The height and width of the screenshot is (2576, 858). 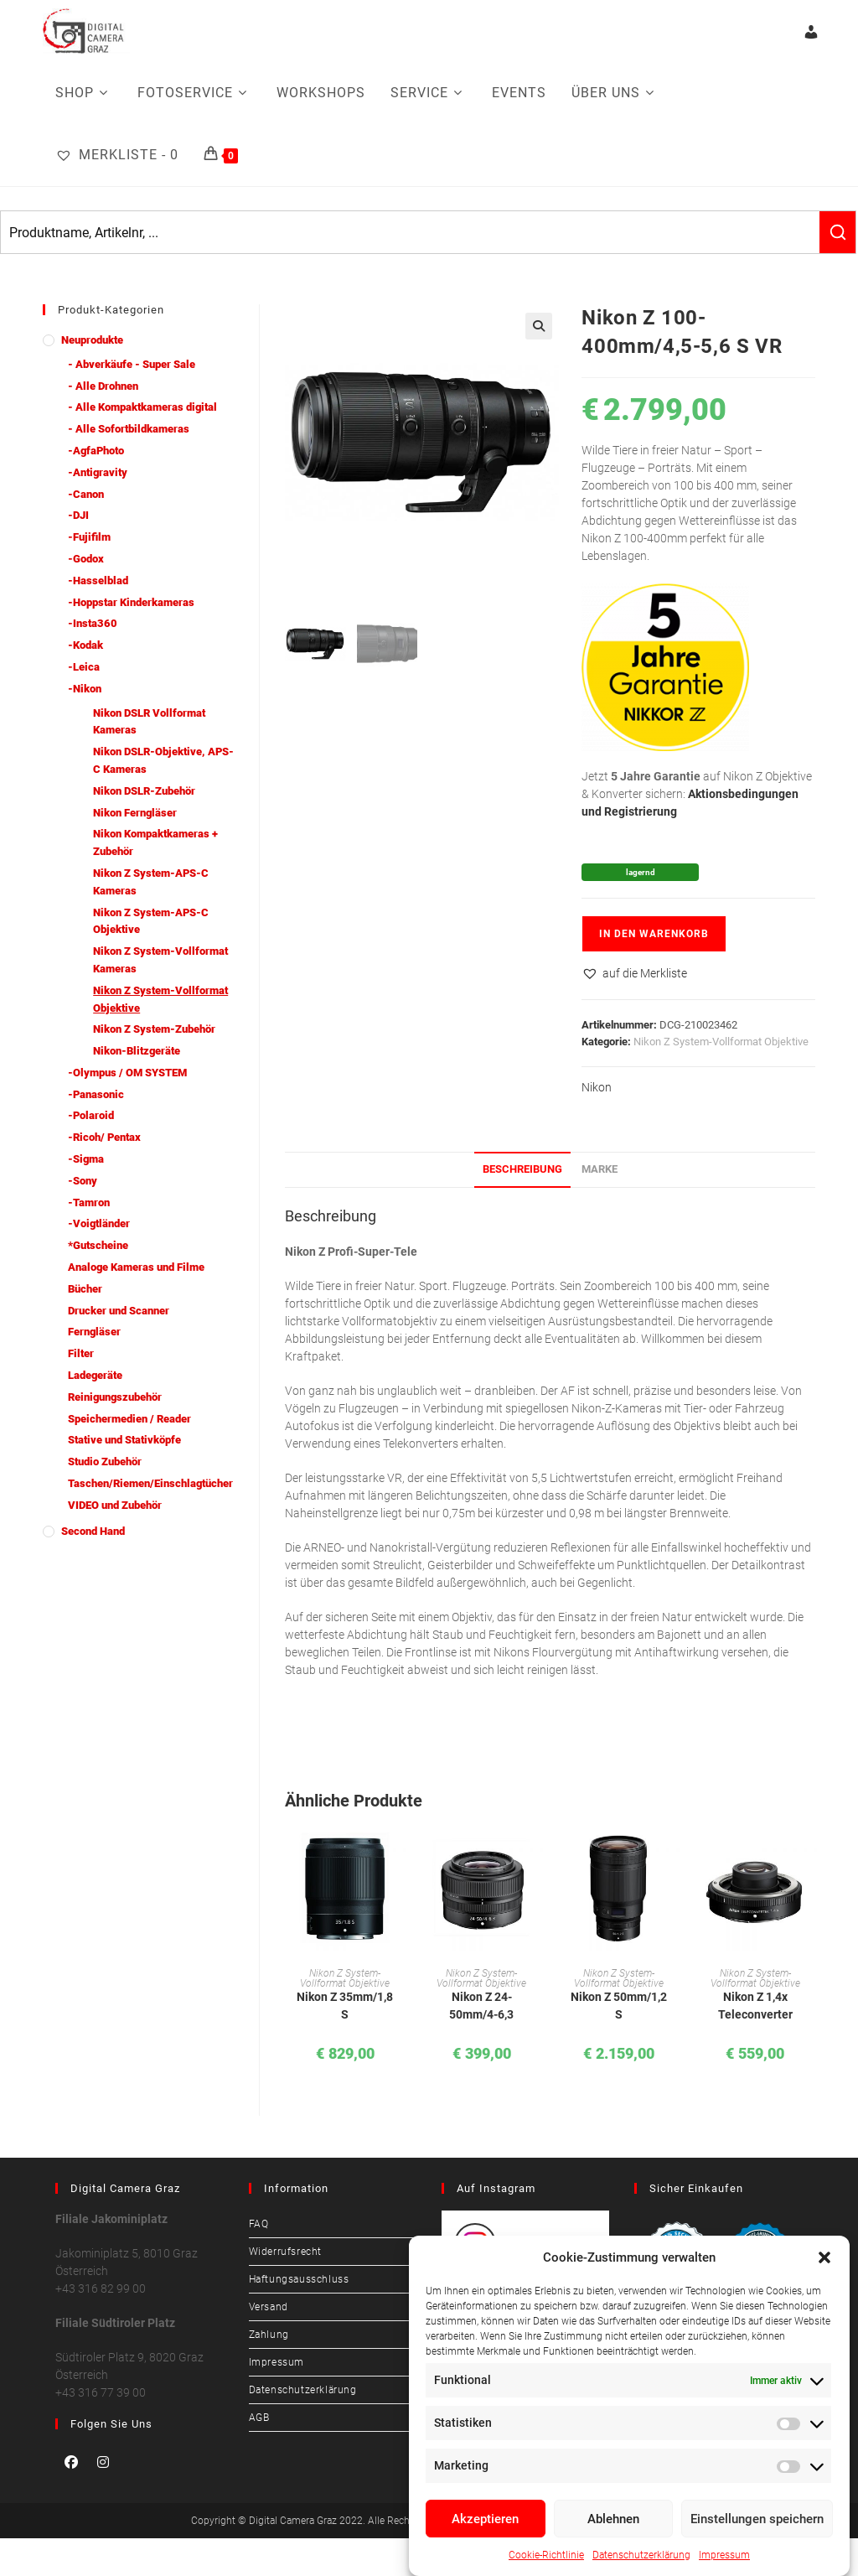 What do you see at coordinates (103, 2462) in the screenshot?
I see `[Instagram]` at bounding box center [103, 2462].